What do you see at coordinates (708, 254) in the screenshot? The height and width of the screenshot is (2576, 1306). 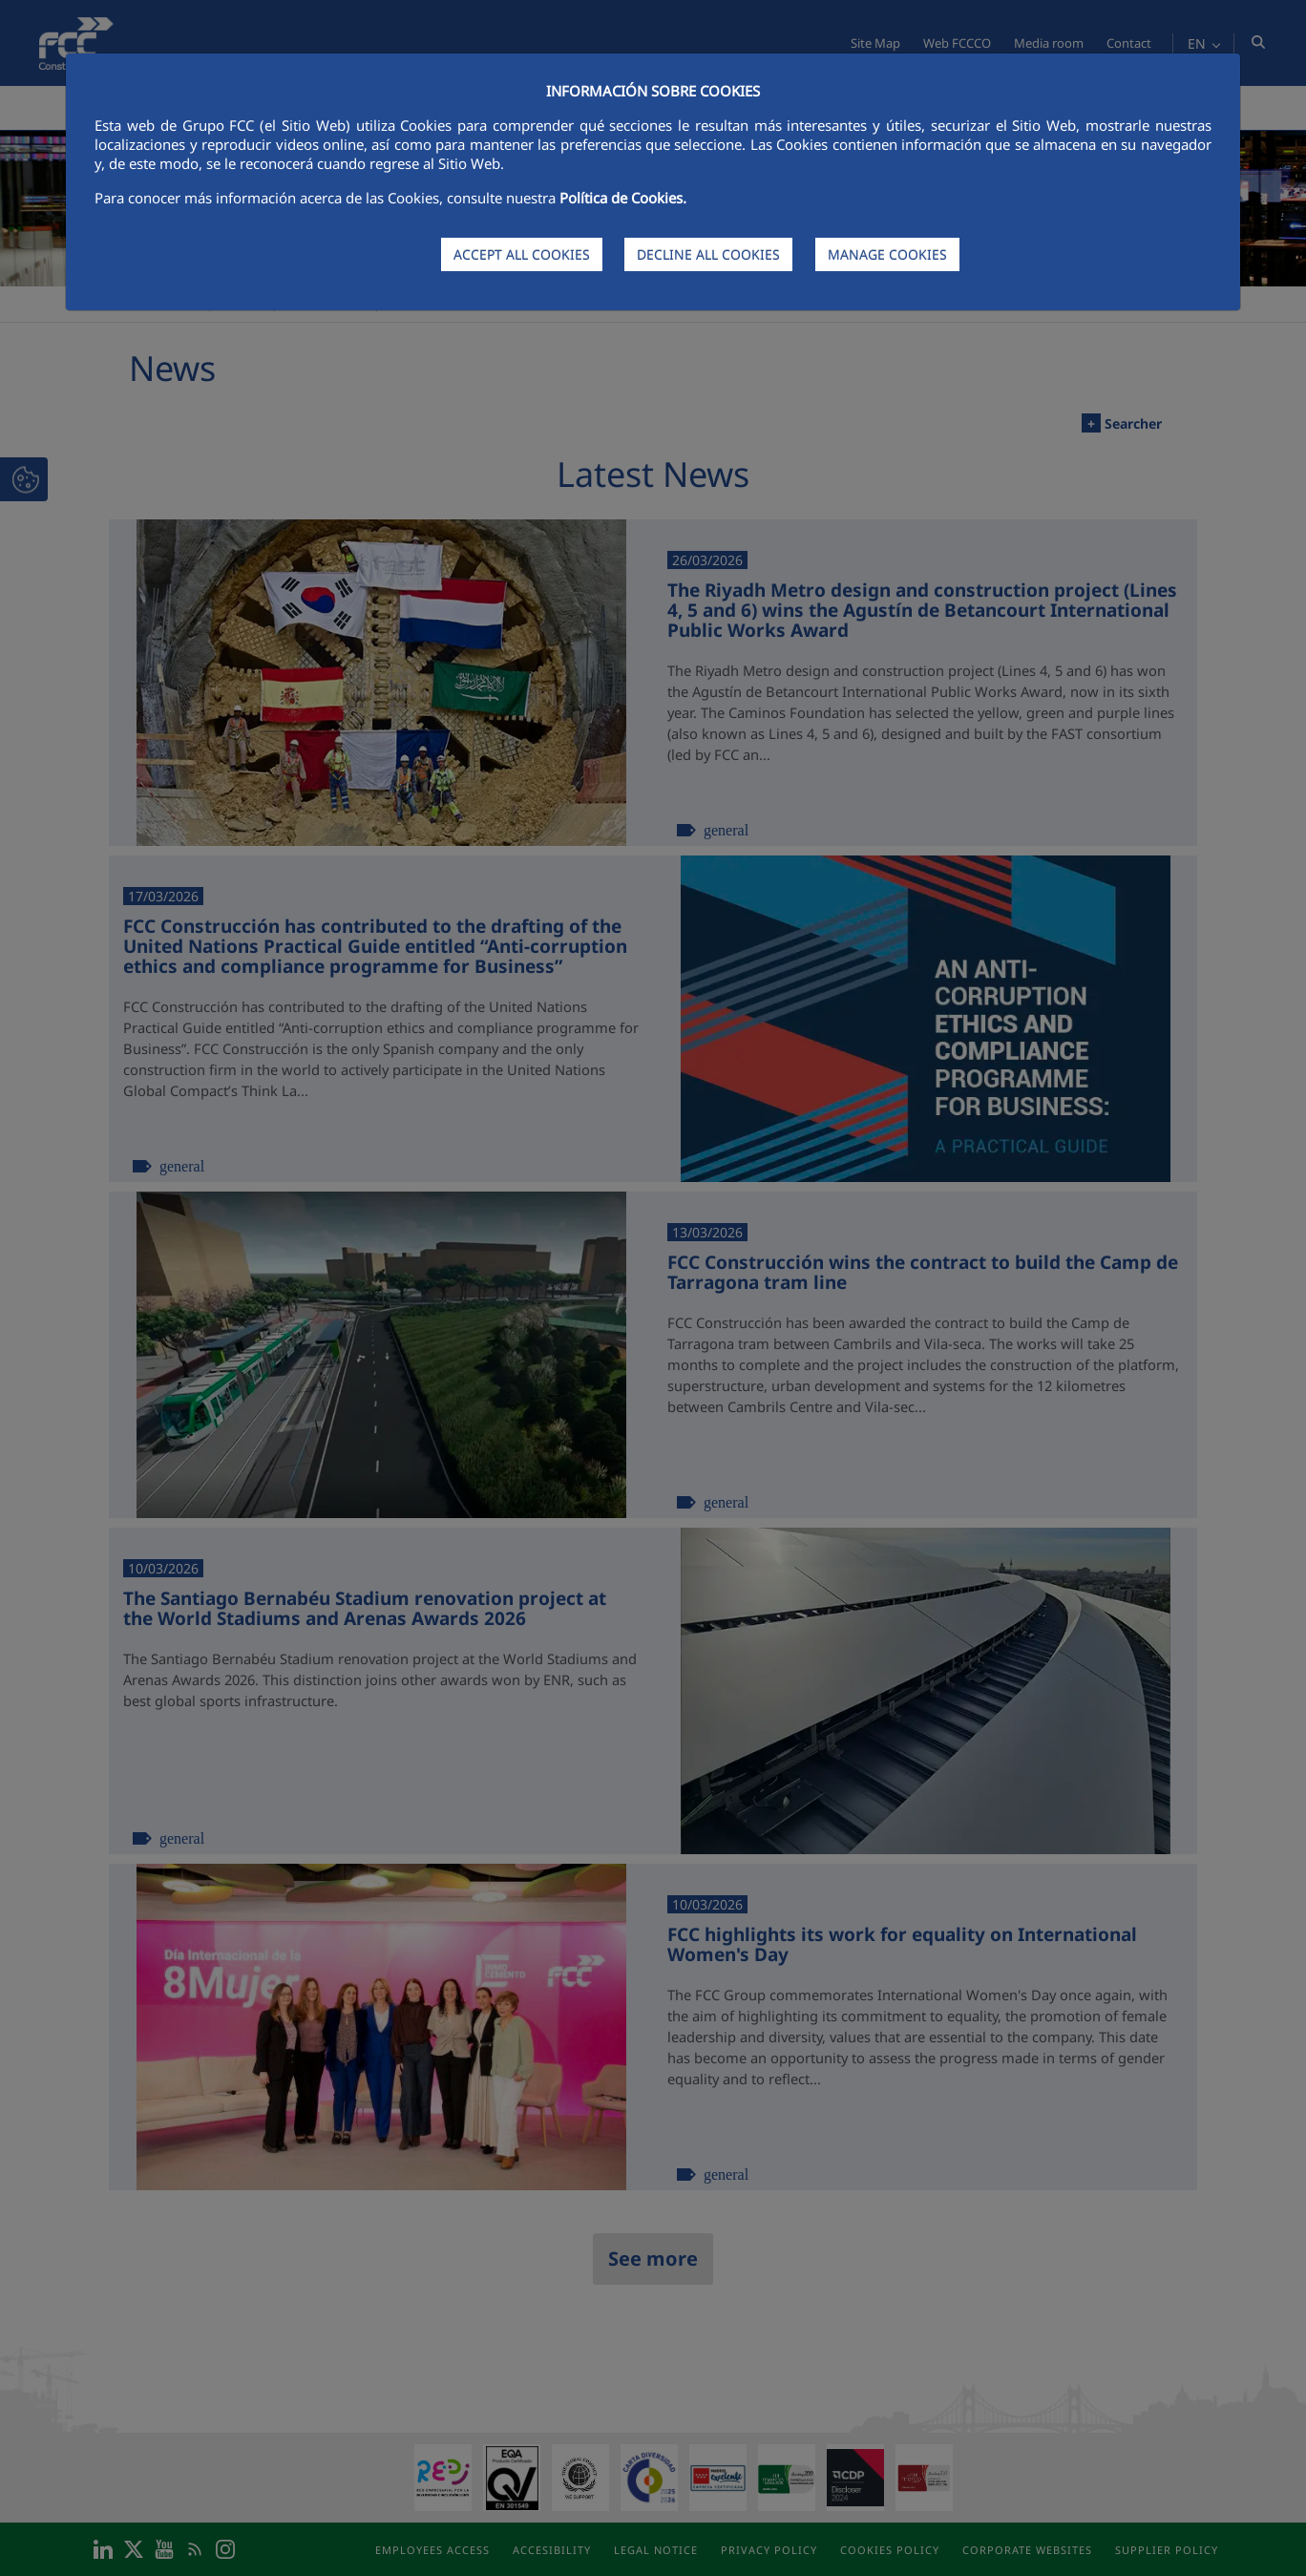 I see `DECLINE ALL COOKIES` at bounding box center [708, 254].